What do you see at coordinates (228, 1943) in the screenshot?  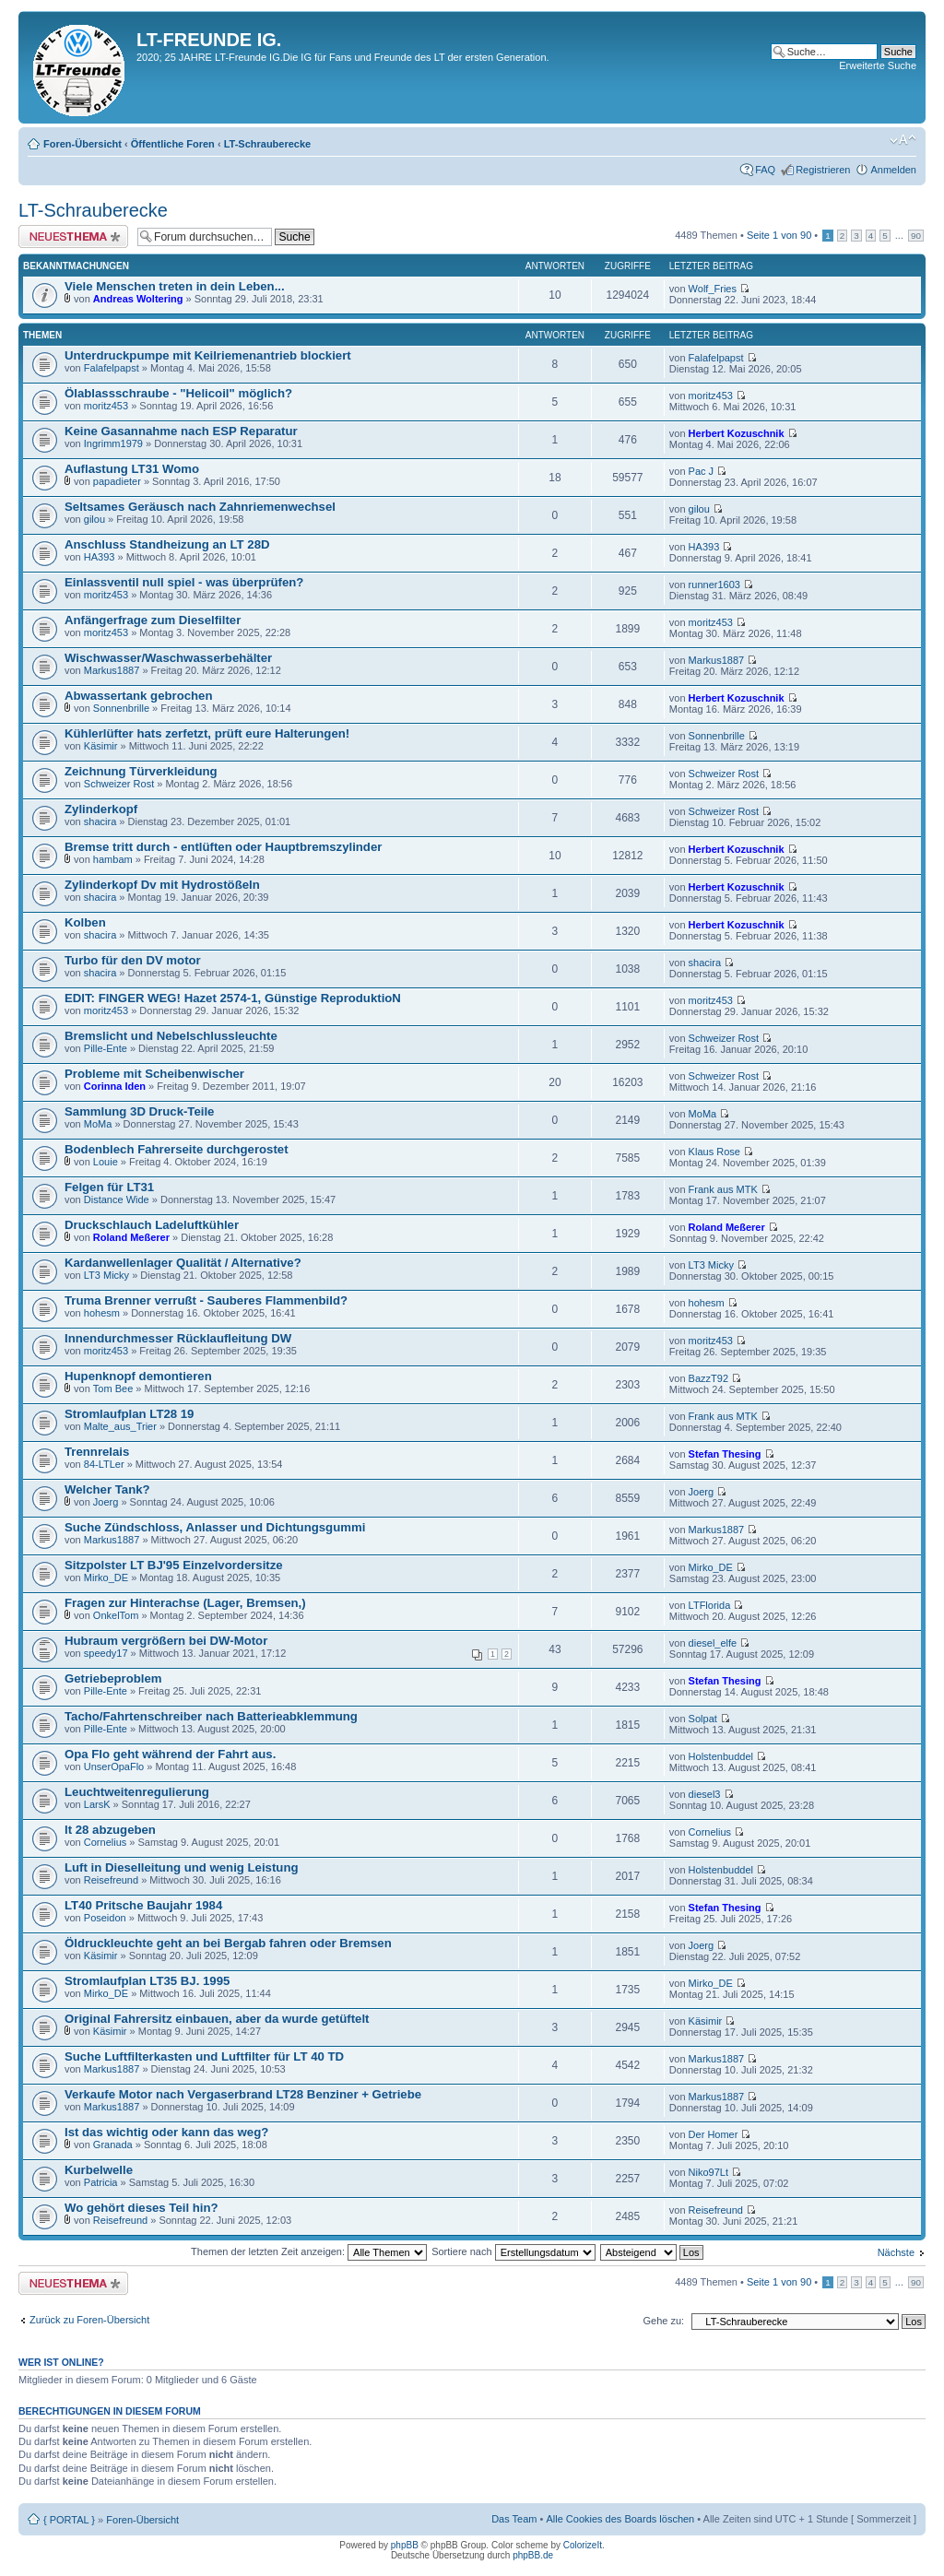 I see `Öldruckleuchte geht an bei Bergab fahren oder Bremsen` at bounding box center [228, 1943].